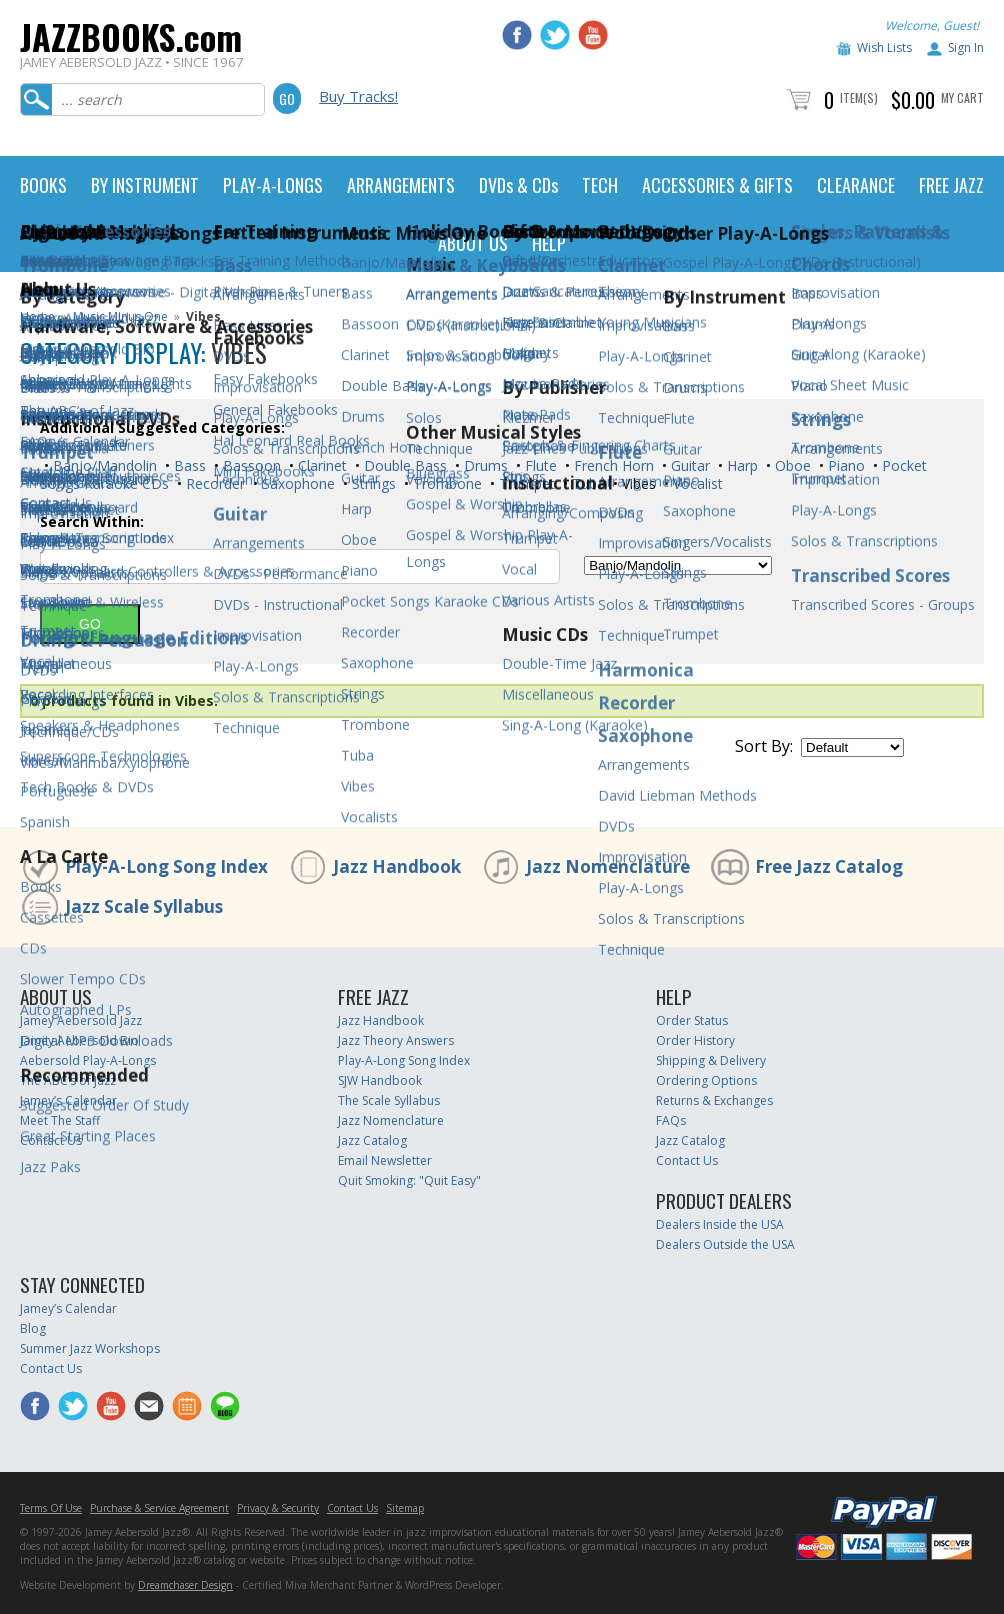 The image size is (1004, 1614). What do you see at coordinates (320, 465) in the screenshot?
I see `Clarinet` at bounding box center [320, 465].